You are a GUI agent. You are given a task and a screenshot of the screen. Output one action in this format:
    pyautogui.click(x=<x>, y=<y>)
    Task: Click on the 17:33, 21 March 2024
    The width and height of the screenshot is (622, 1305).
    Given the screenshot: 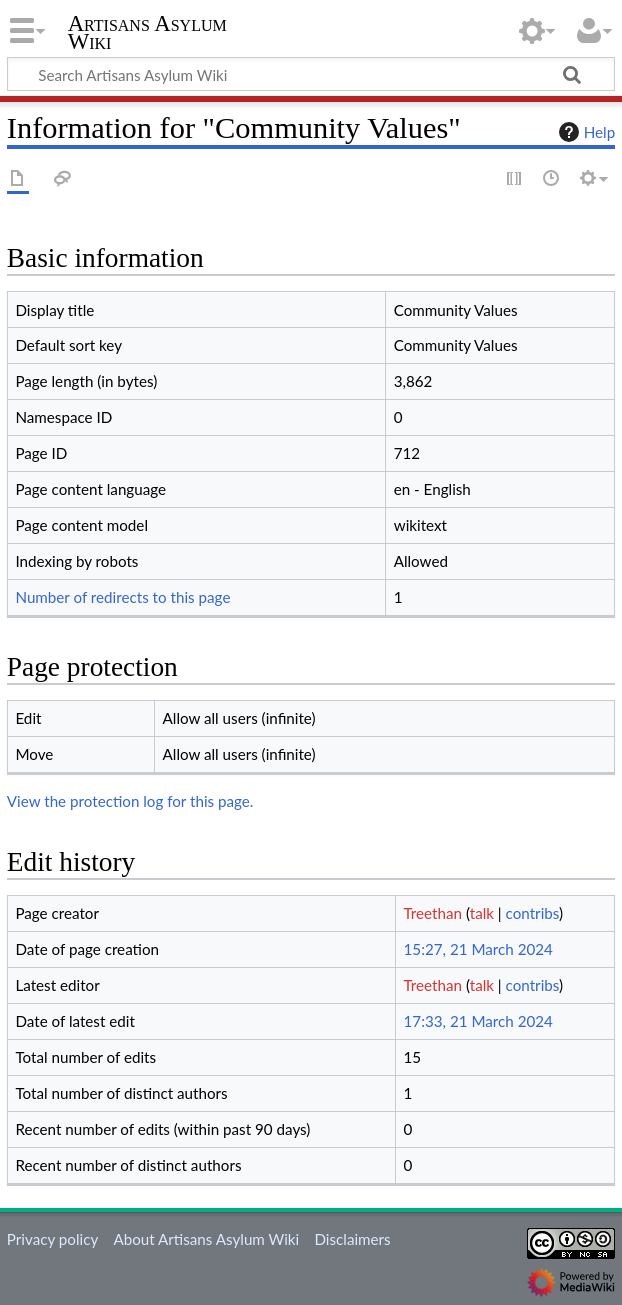 What is the action you would take?
    pyautogui.click(x=478, y=1021)
    